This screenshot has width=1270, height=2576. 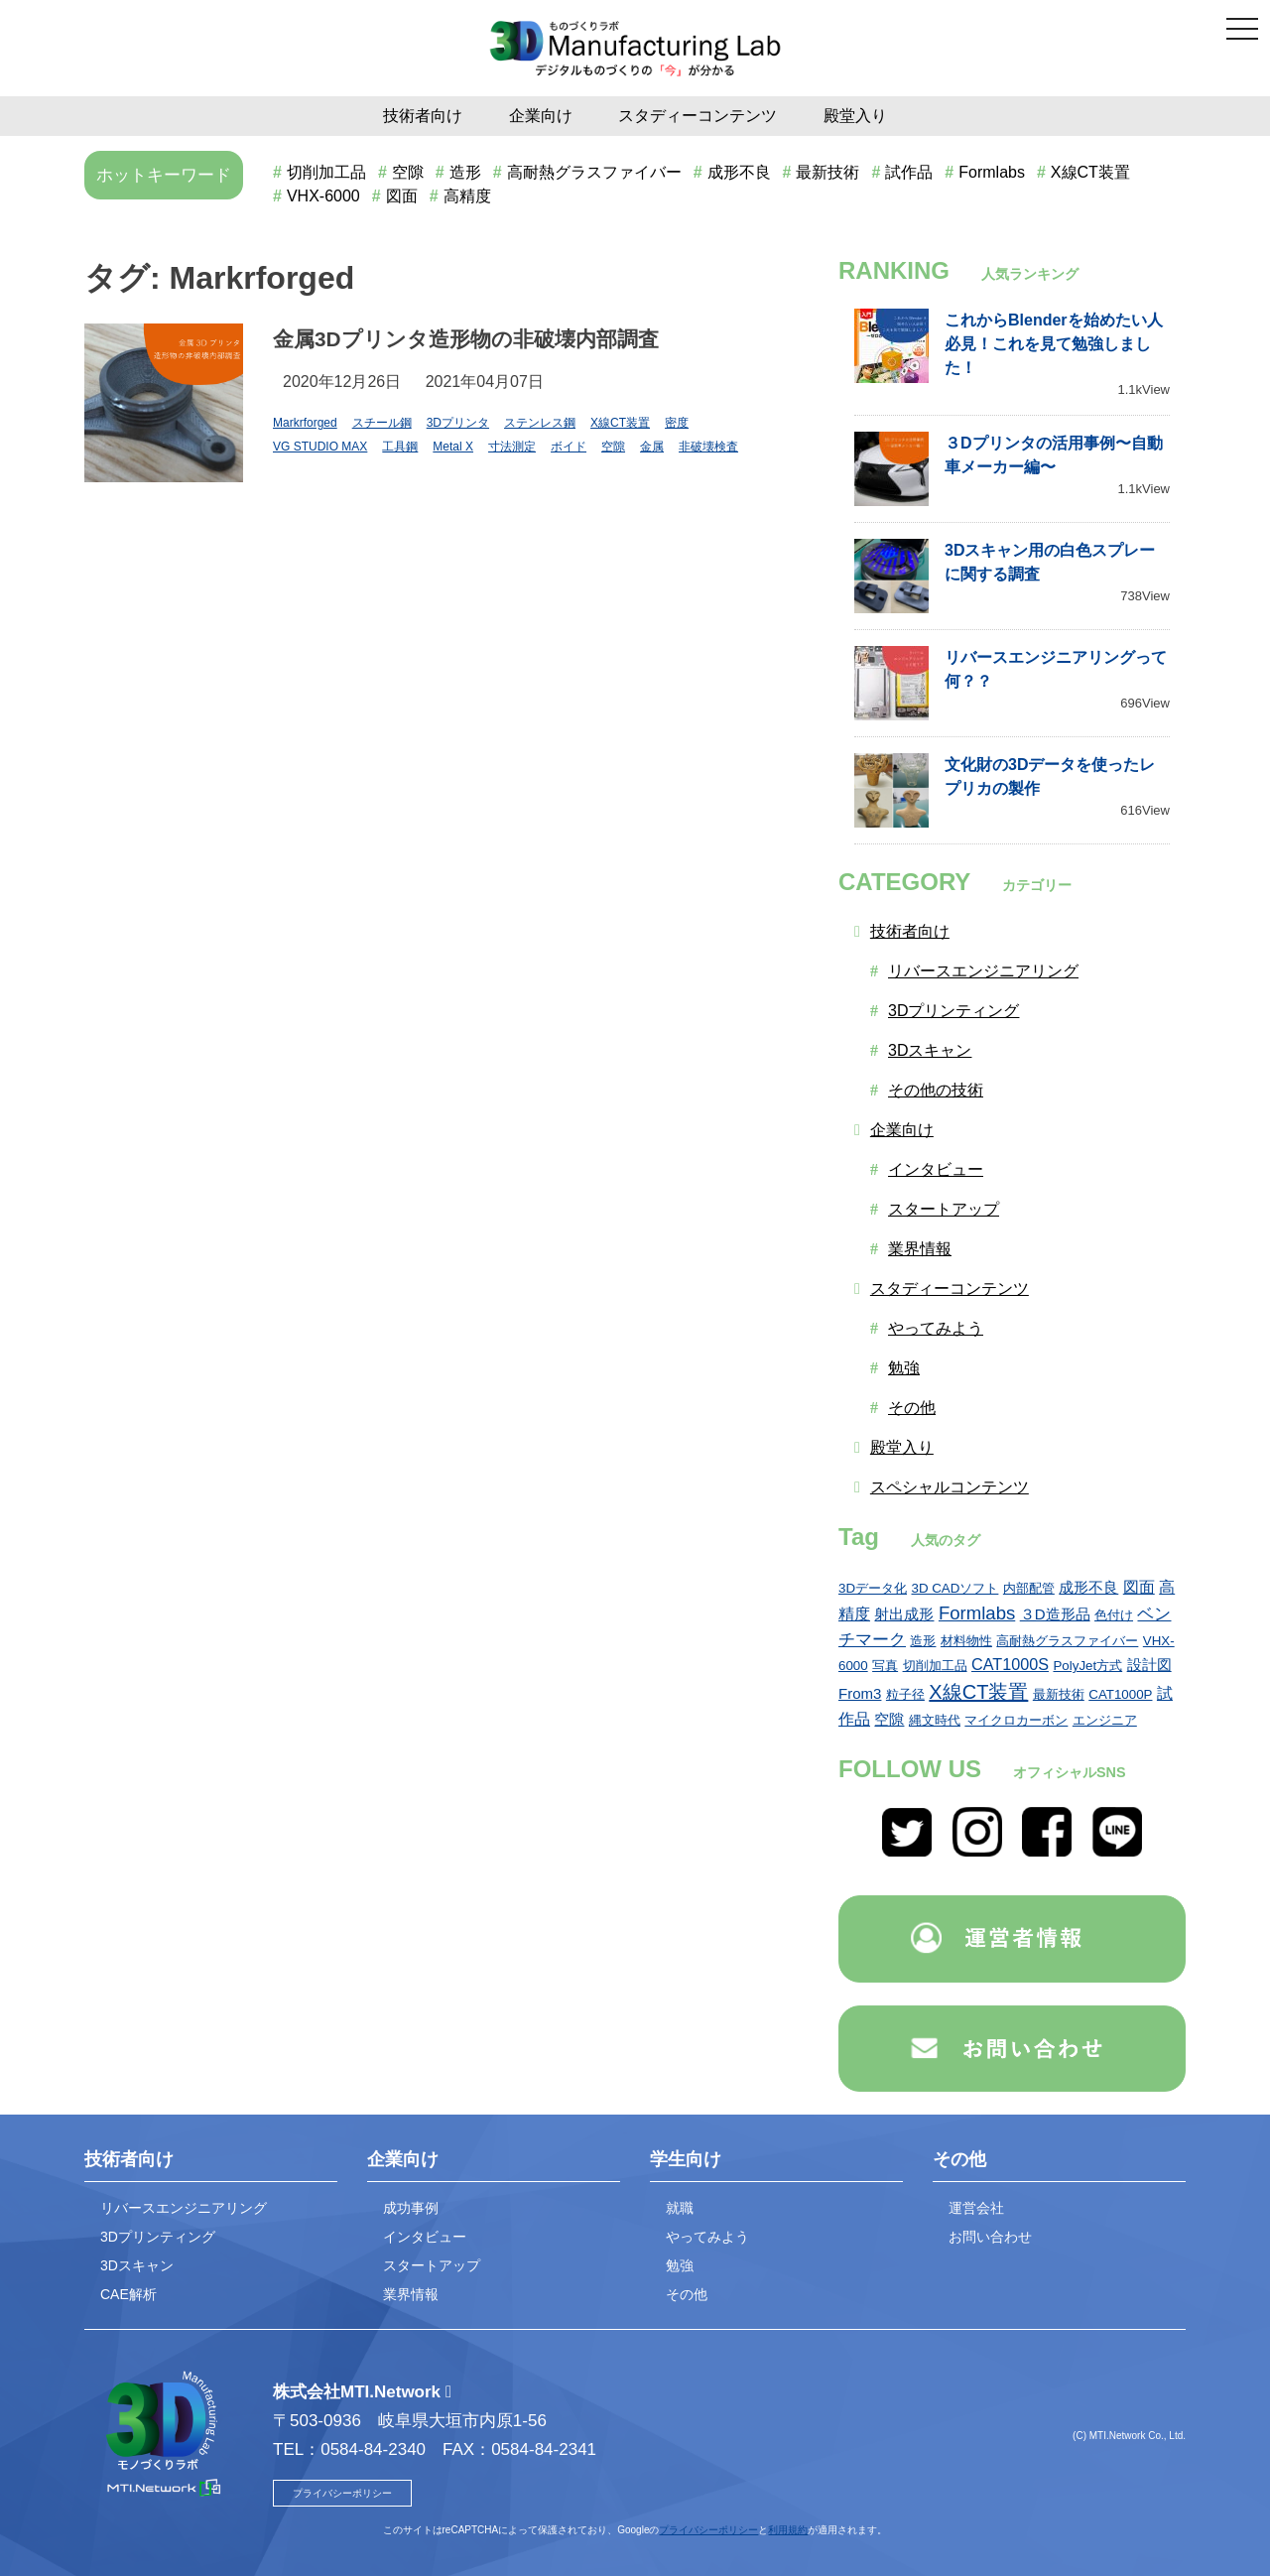 I want to click on X線CT装置 [X線CT装置 (9個の項目)], so click(x=978, y=1692).